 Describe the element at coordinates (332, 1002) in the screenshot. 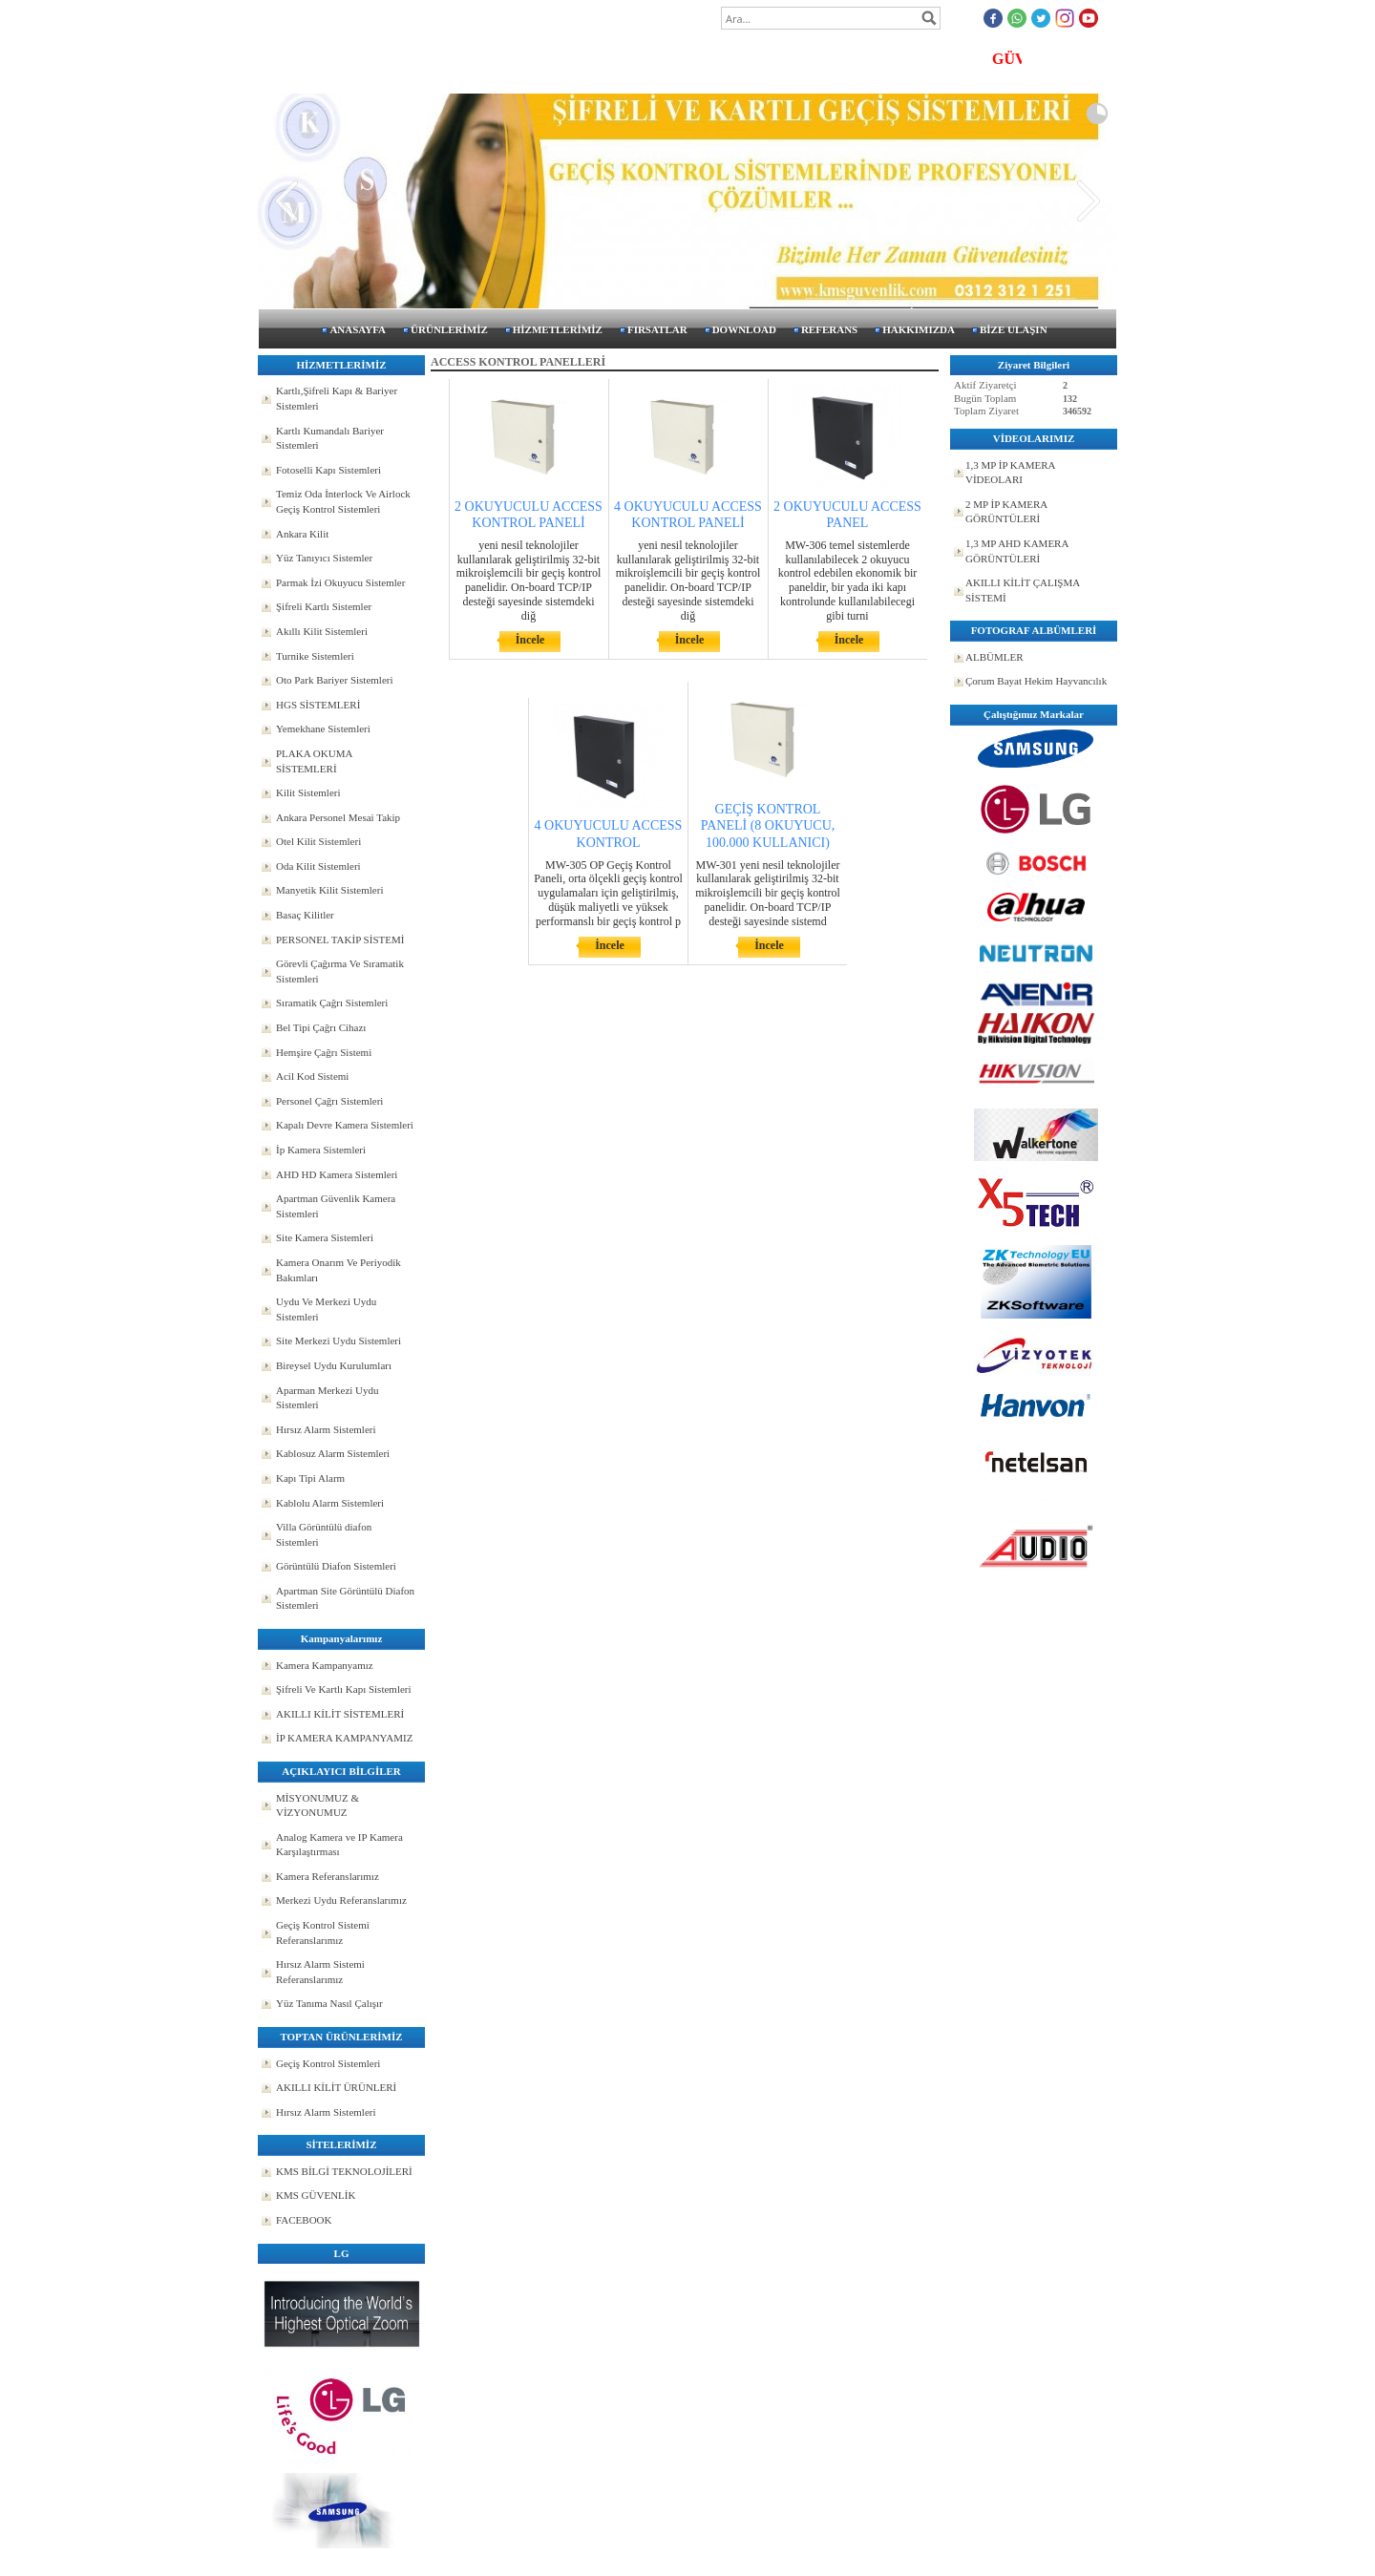

I see `Sıramatik Çağrı Sistemleri` at that location.